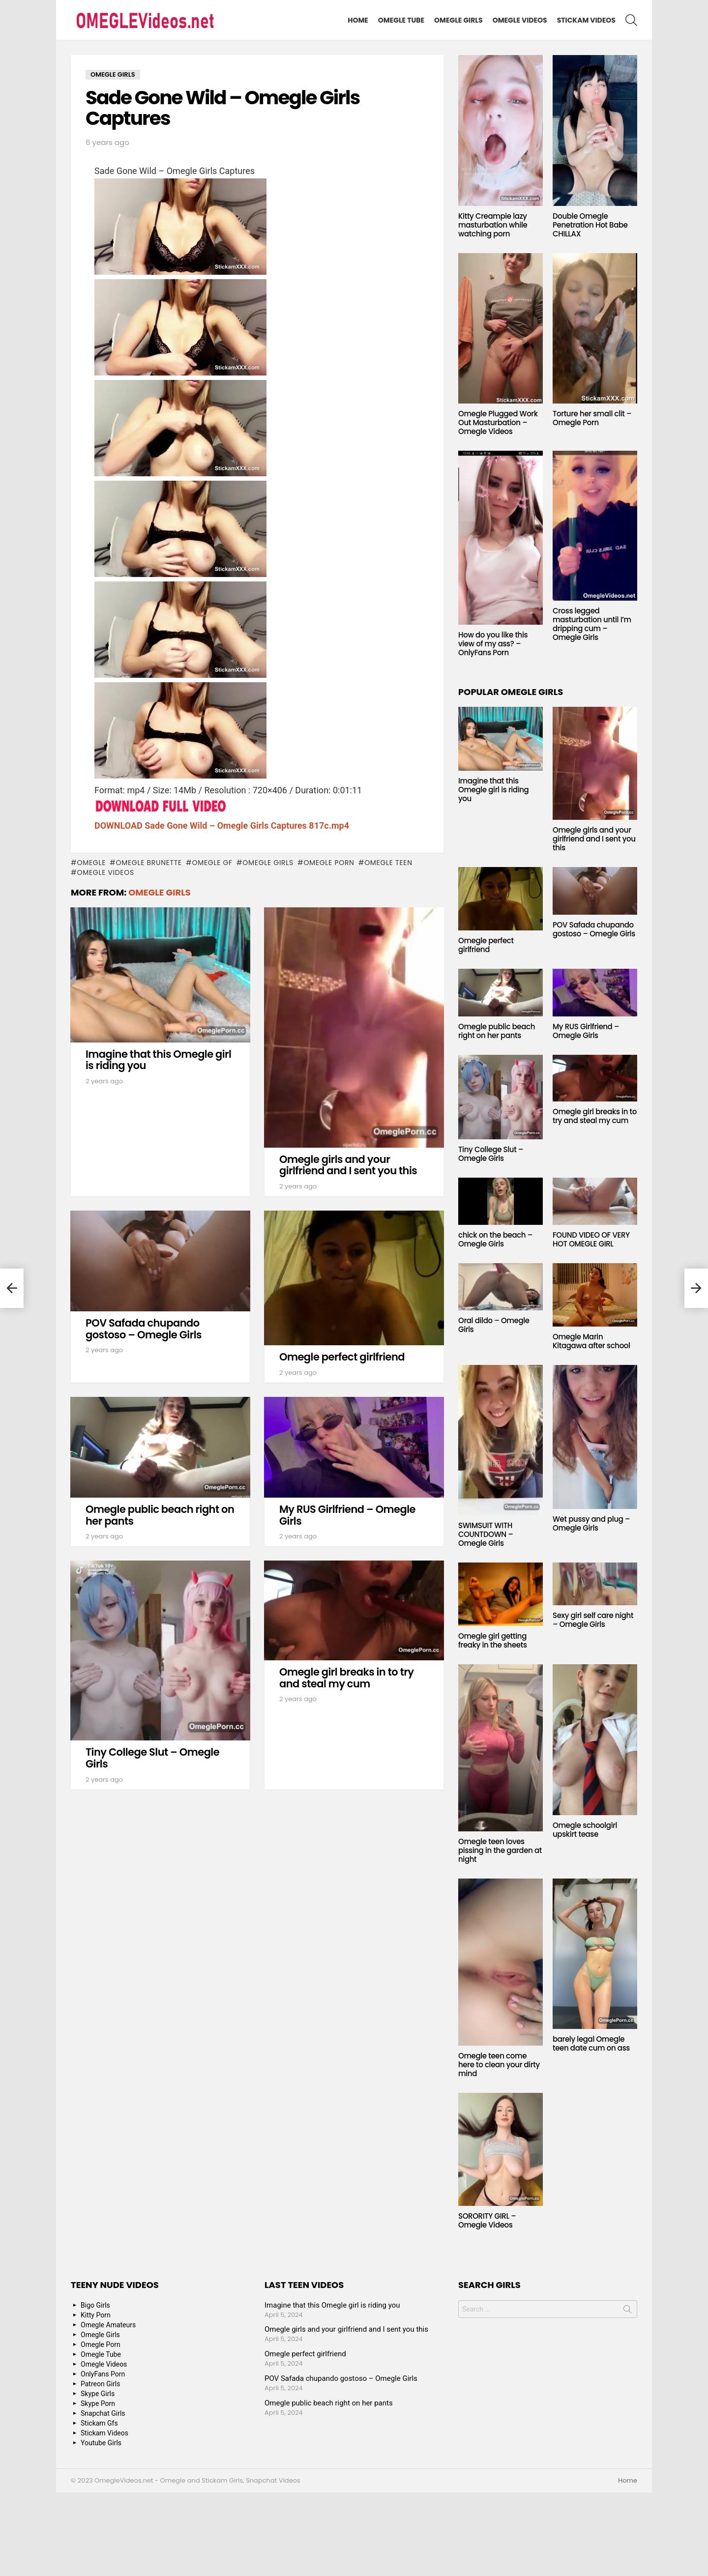  Describe the element at coordinates (100, 2384) in the screenshot. I see `Patreon Girls` at that location.